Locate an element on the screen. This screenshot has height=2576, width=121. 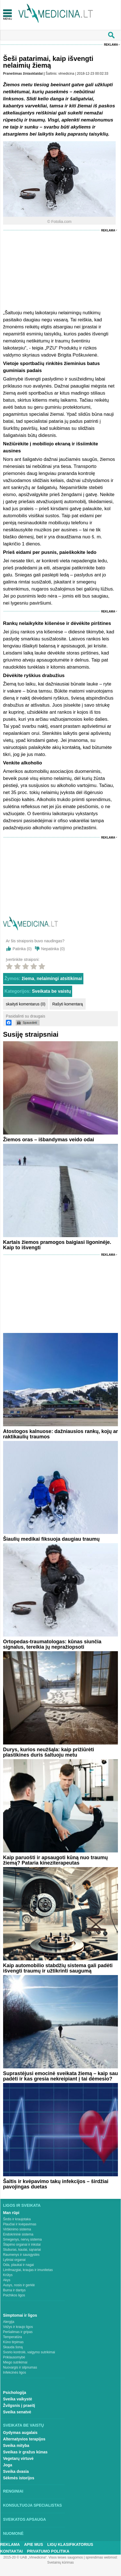
Kaip automobilio stabdžių sistema gali padėti išvengti traumų ir užtikrinti saugumą is located at coordinates (58, 1968).